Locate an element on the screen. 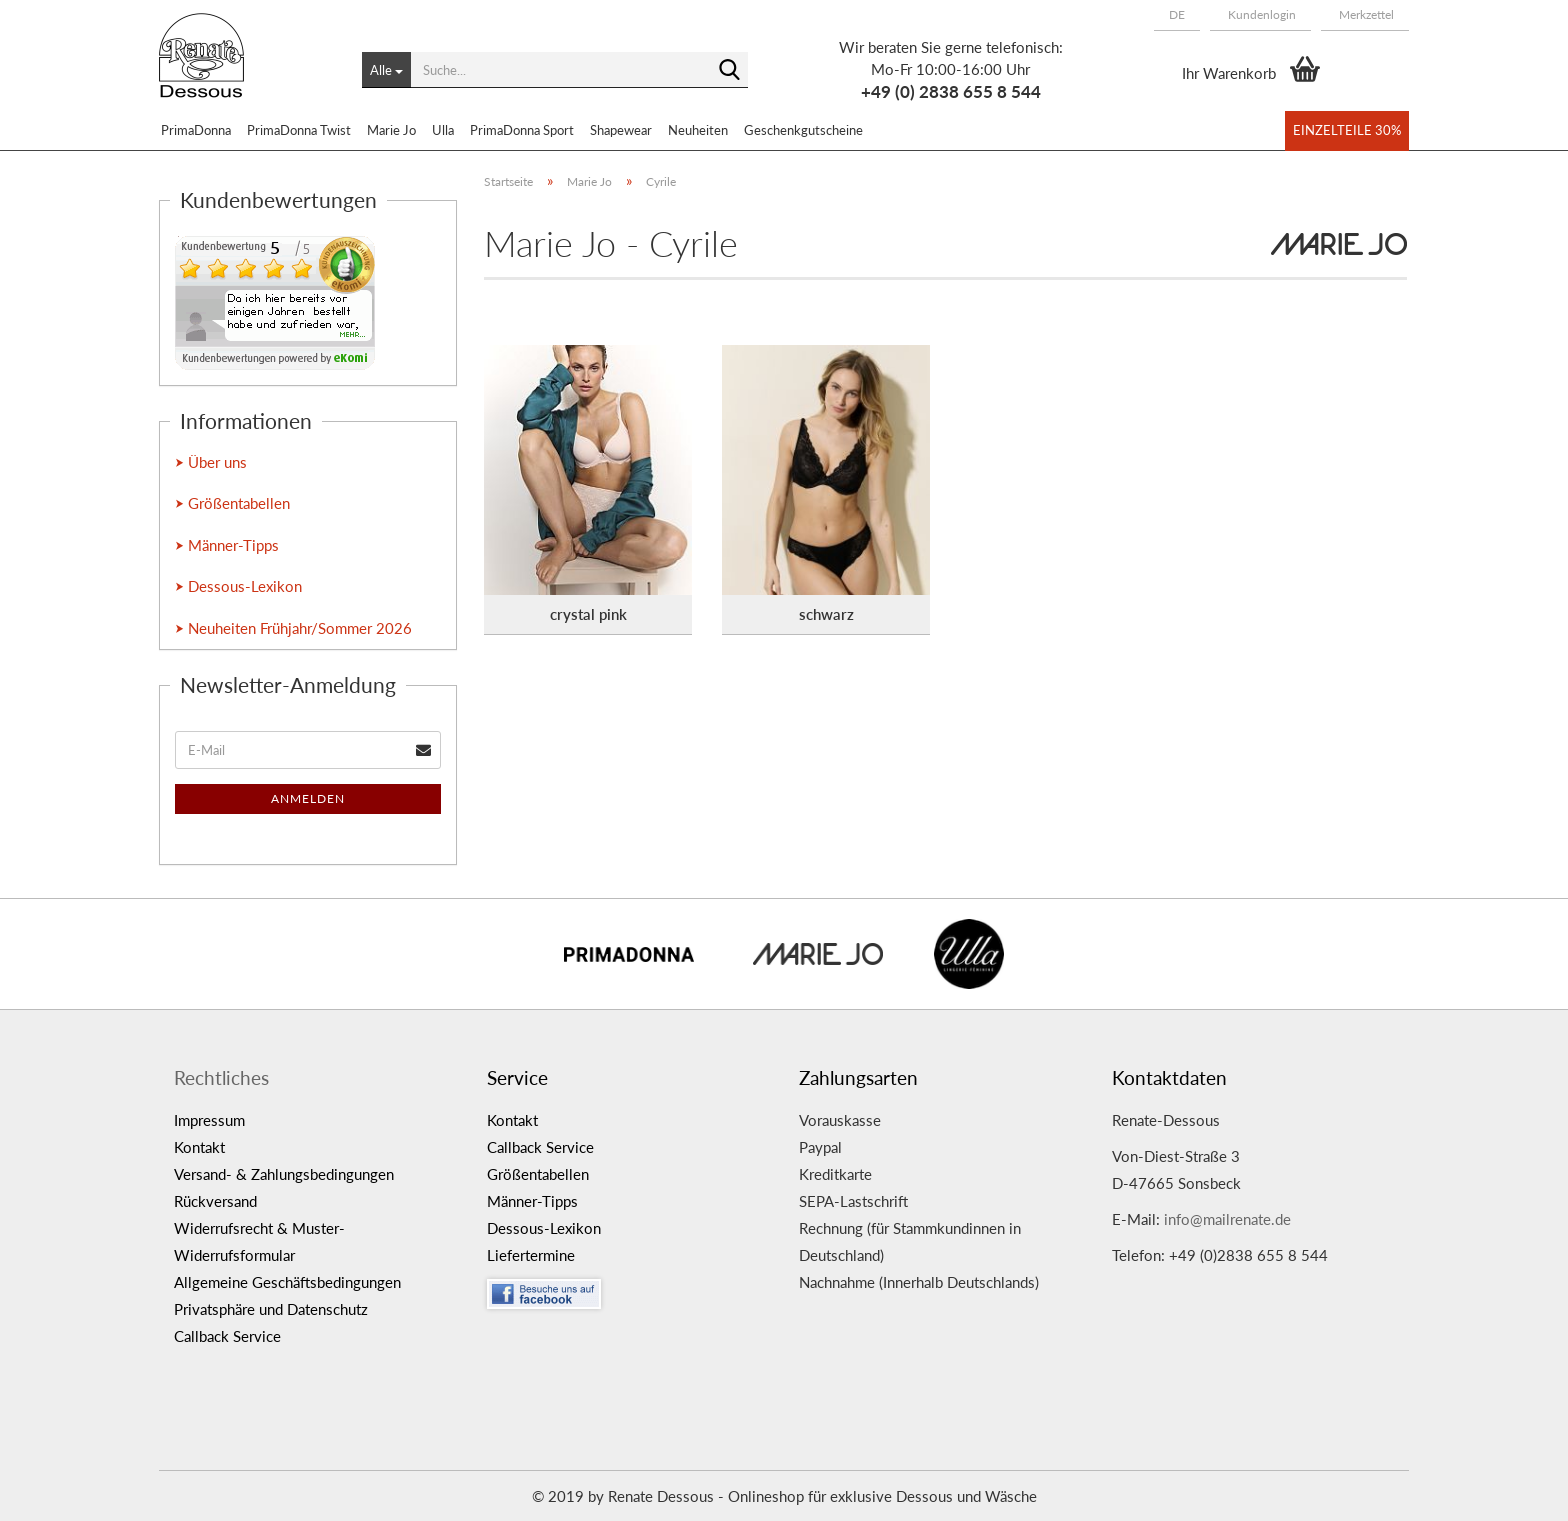 Image resolution: width=1568 pixels, height=1521 pixels. Merkzettel is located at coordinates (1365, 14).